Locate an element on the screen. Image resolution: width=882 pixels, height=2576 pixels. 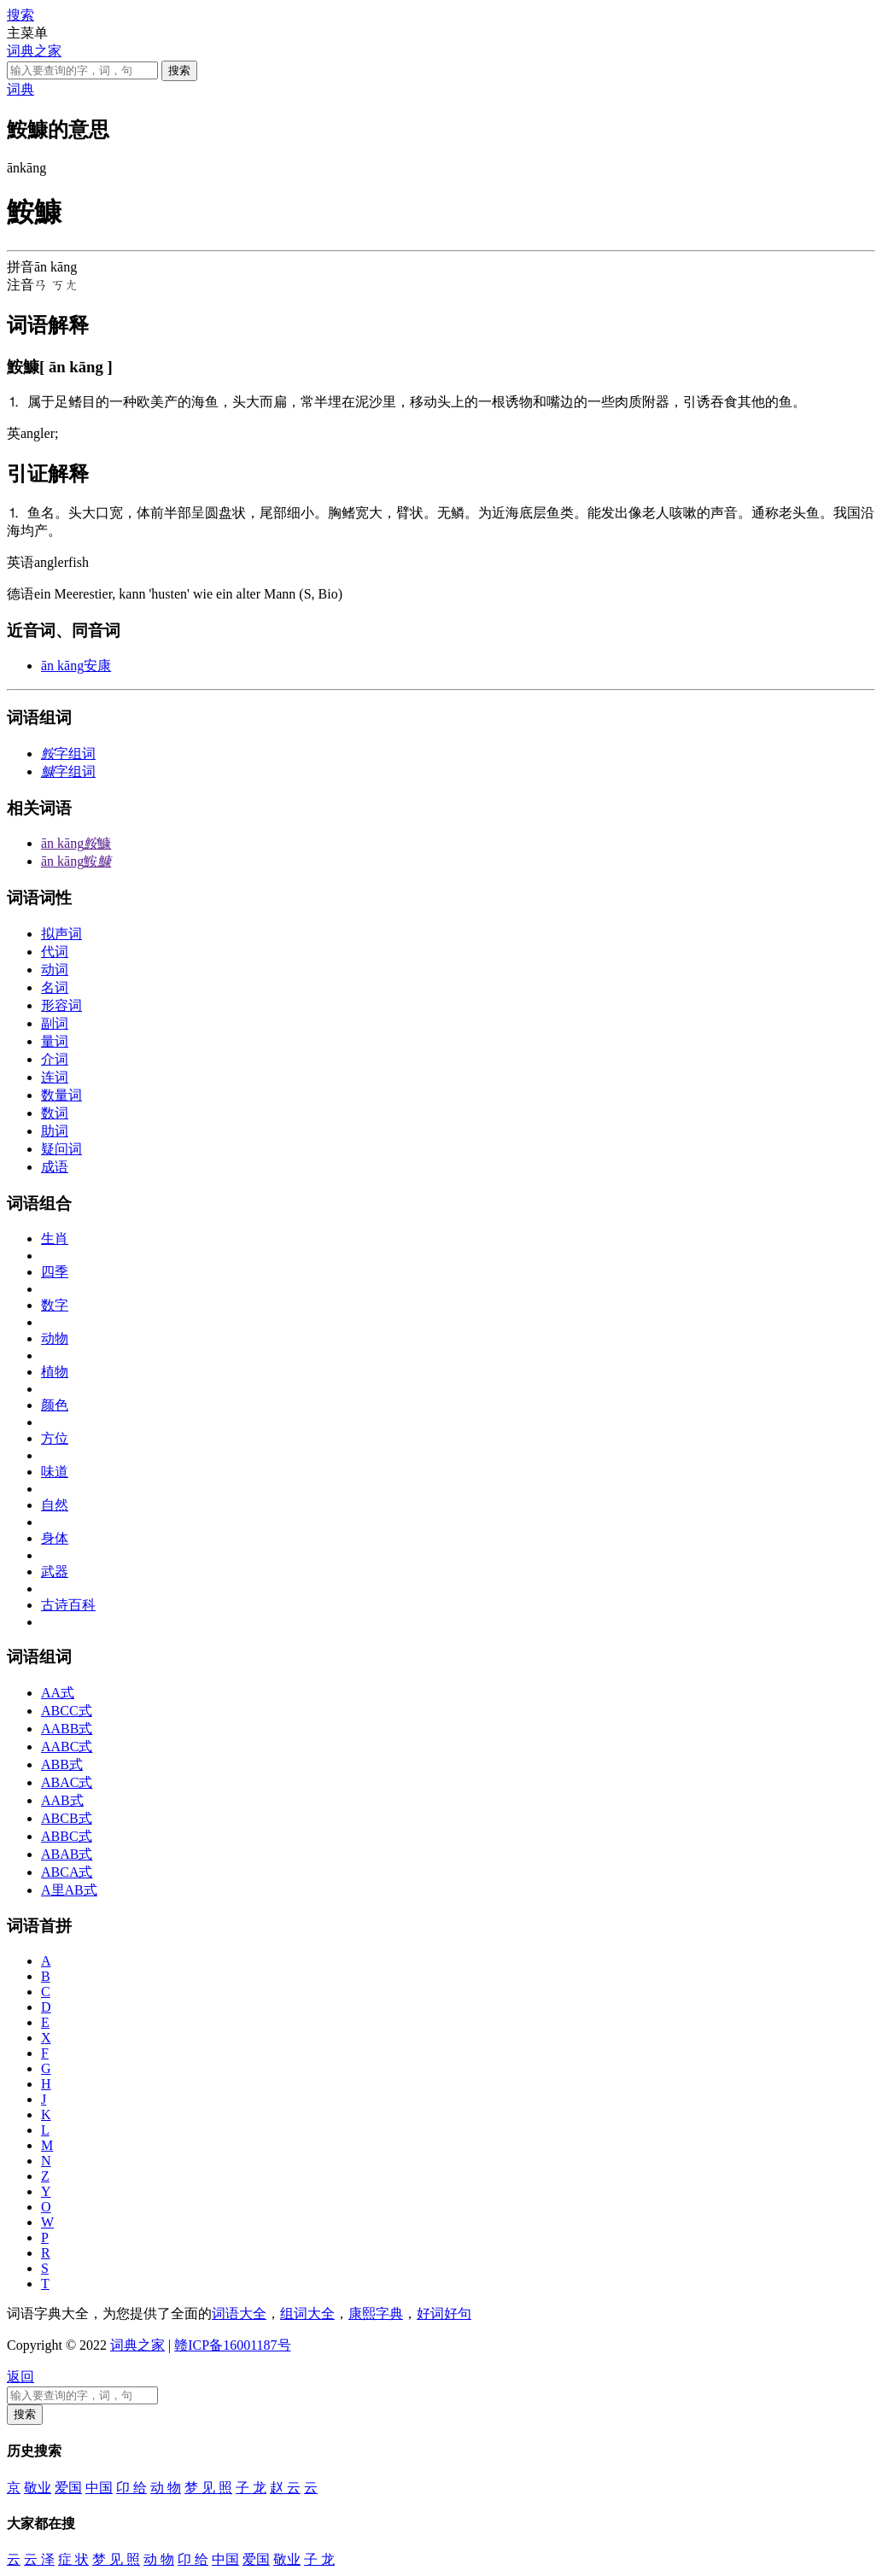
卬 给 is located at coordinates (131, 2487).